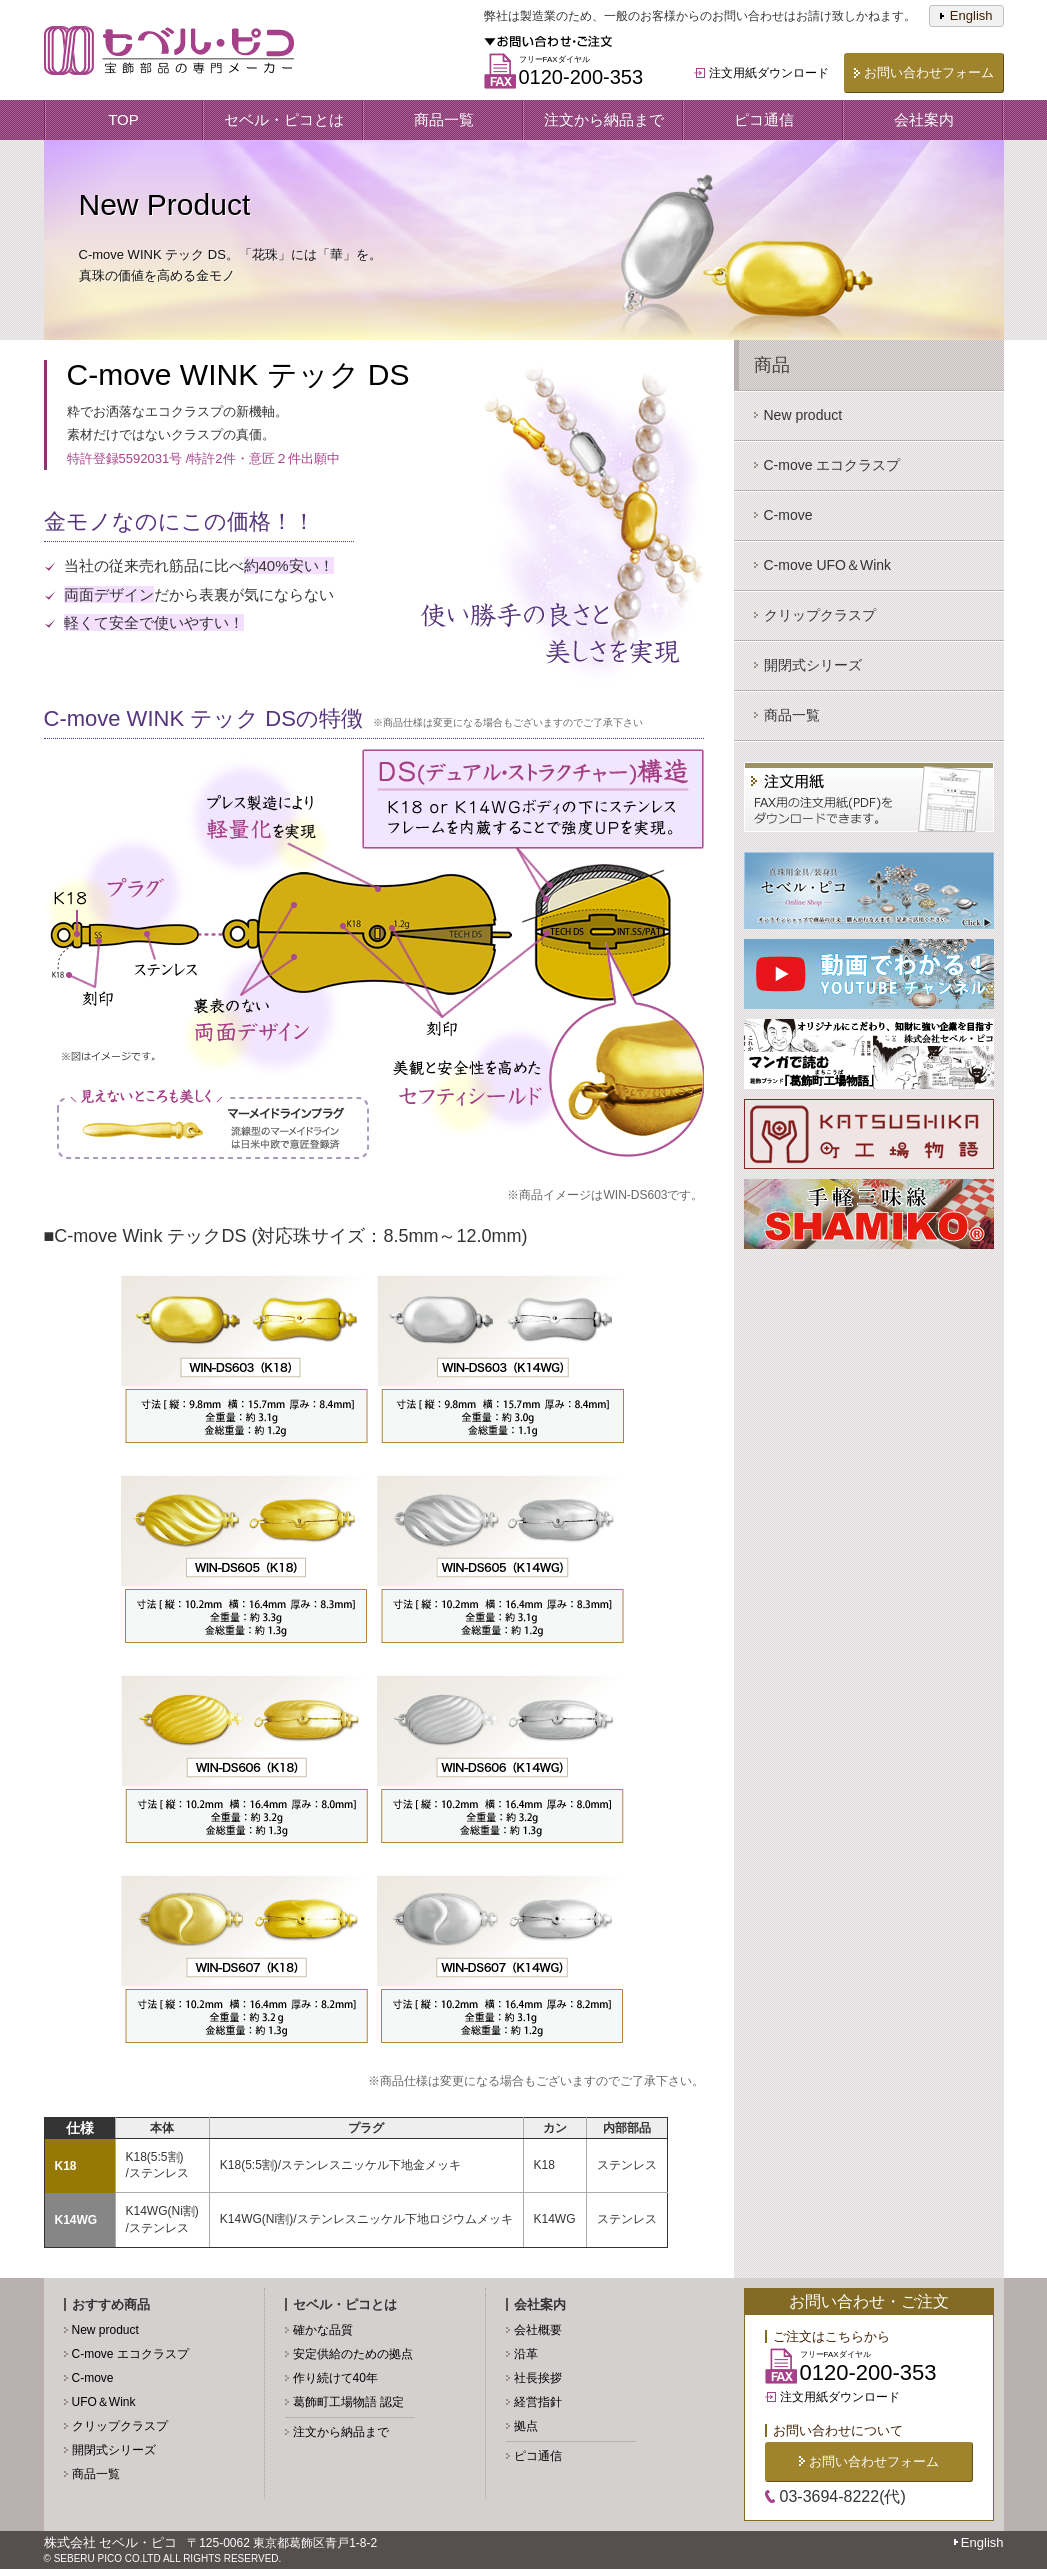 The image size is (1047, 2569). What do you see at coordinates (526, 2426) in the screenshot?
I see `拠点` at bounding box center [526, 2426].